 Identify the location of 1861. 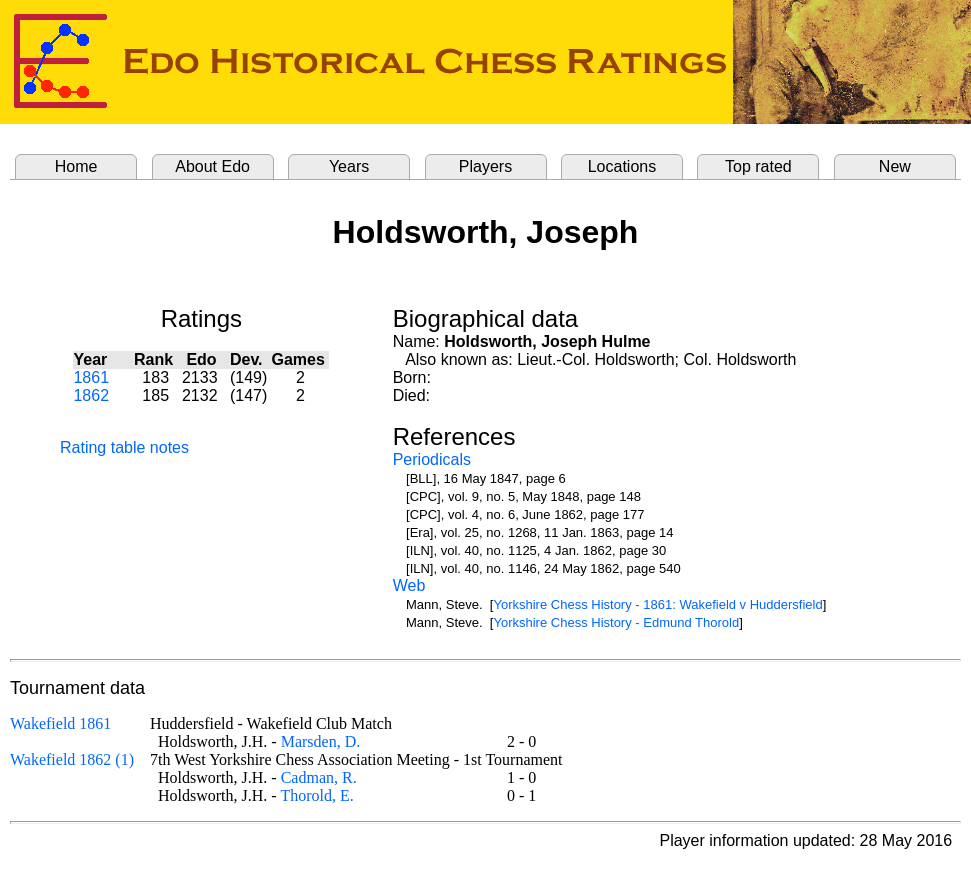
(91, 377).